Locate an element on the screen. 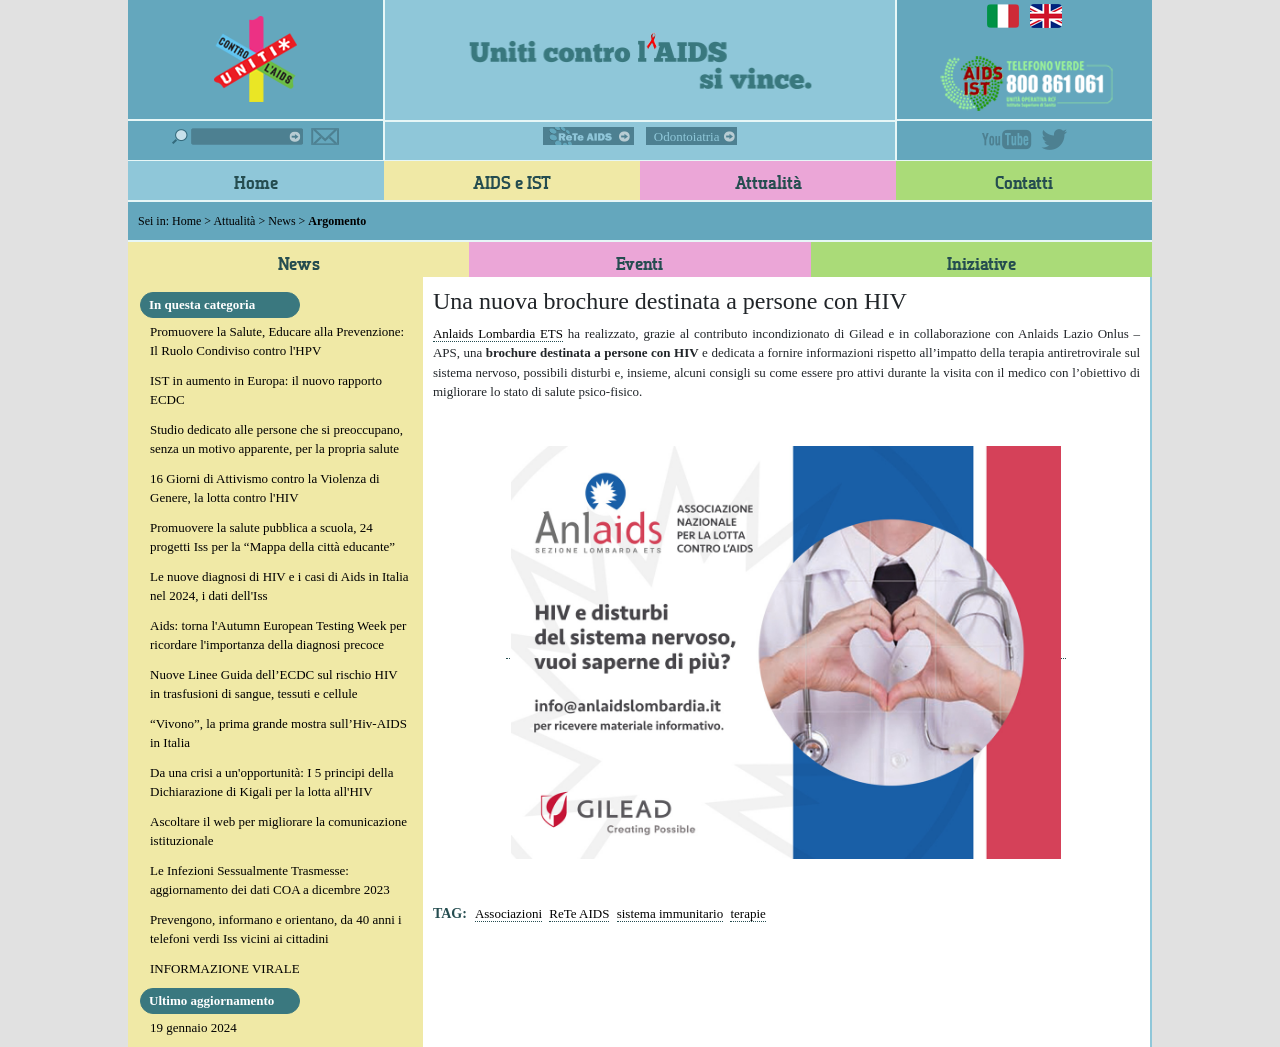 Image resolution: width=1280 pixels, height=1047 pixels. Prevengono, informano e orientano, da 40 anni i telefoni verdi Iss vicini ai cittadini is located at coordinates (276, 929).